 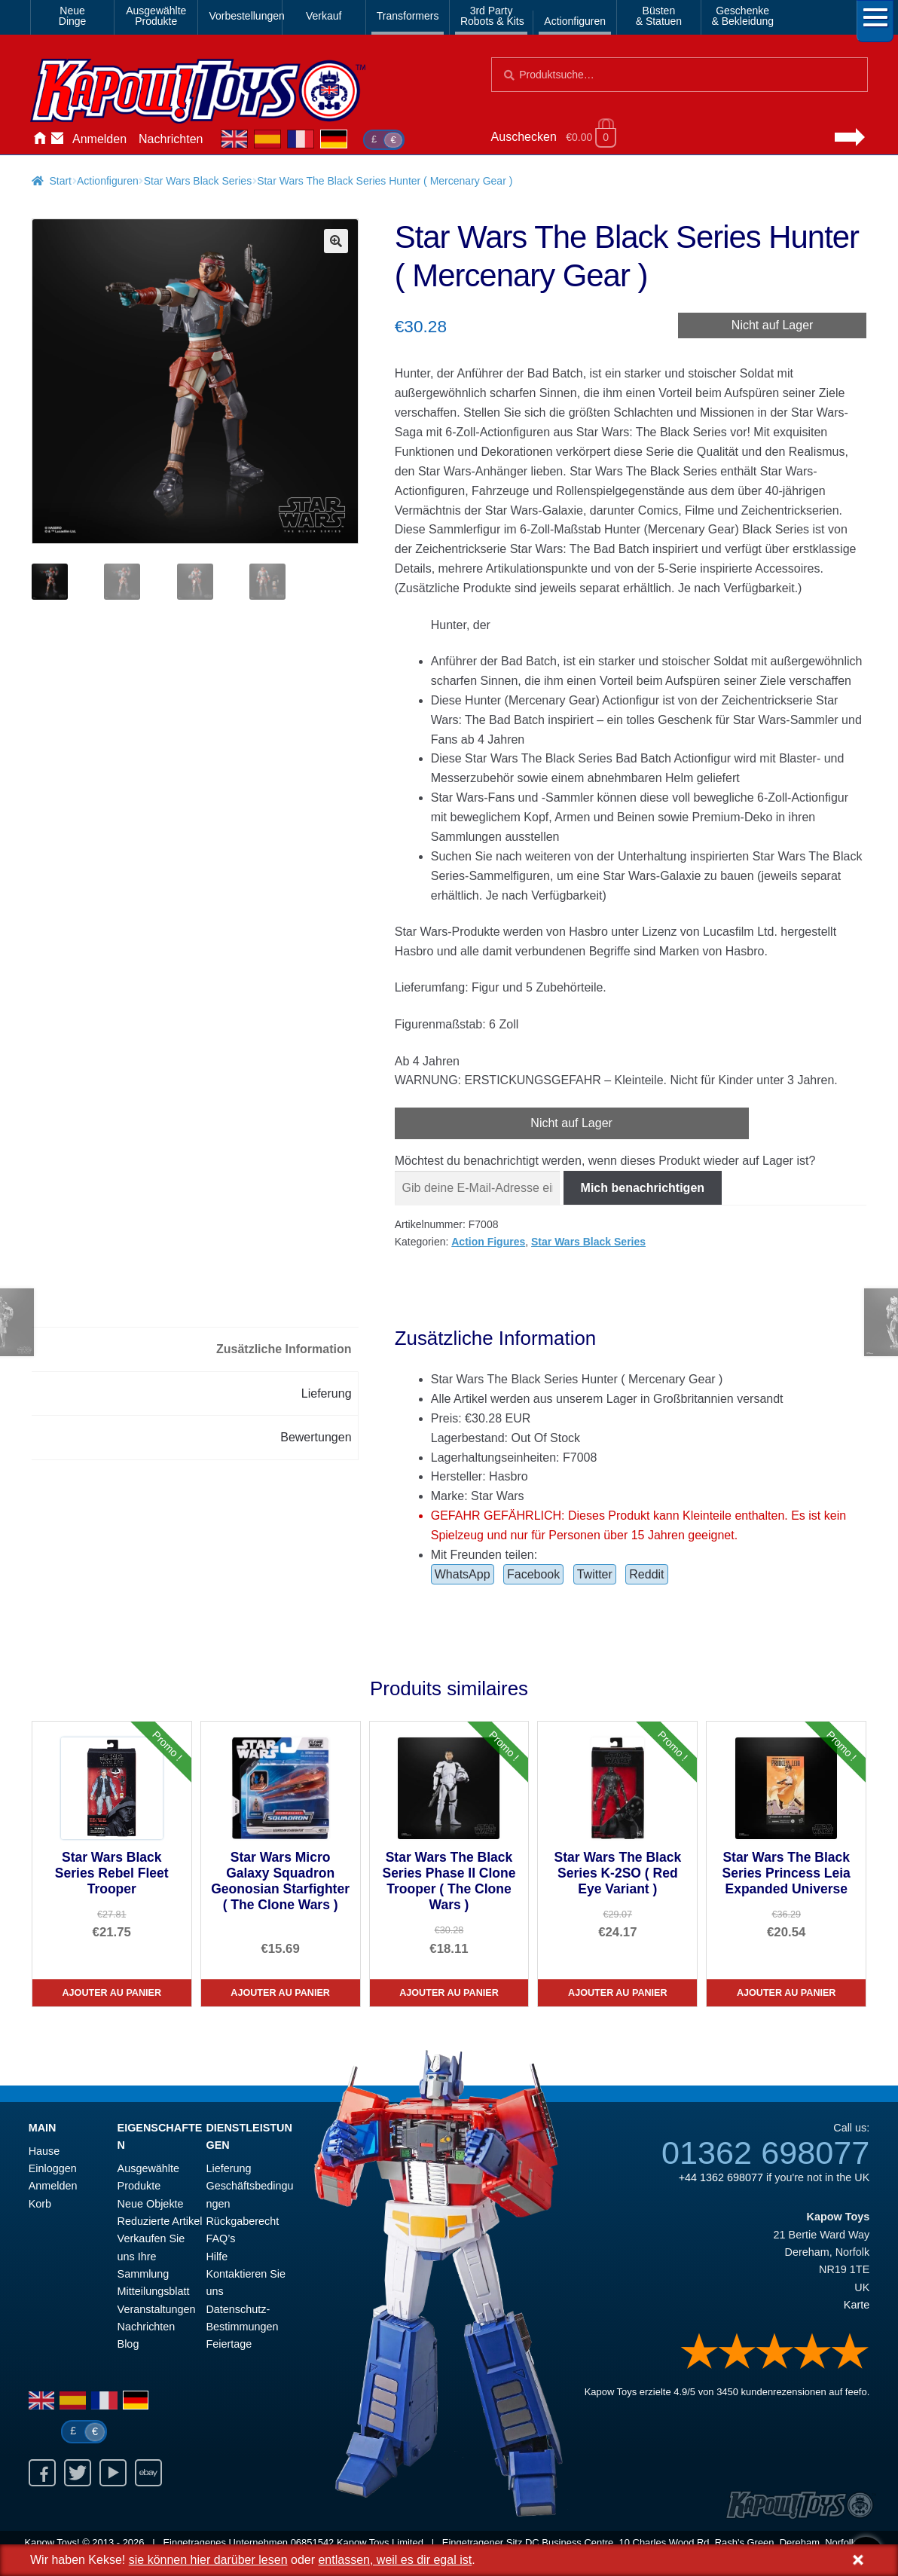 What do you see at coordinates (323, 16) in the screenshot?
I see `Verkauf` at bounding box center [323, 16].